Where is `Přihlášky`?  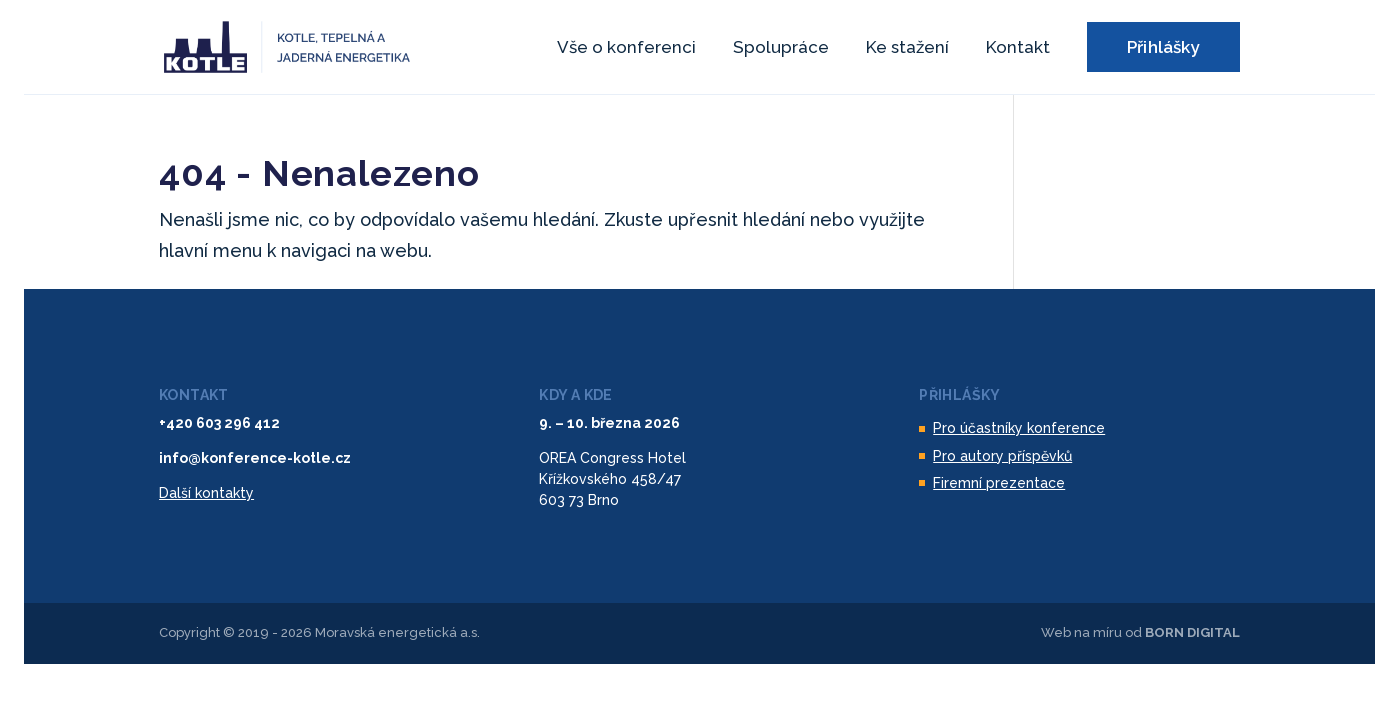 Přihlášky is located at coordinates (1163, 47).